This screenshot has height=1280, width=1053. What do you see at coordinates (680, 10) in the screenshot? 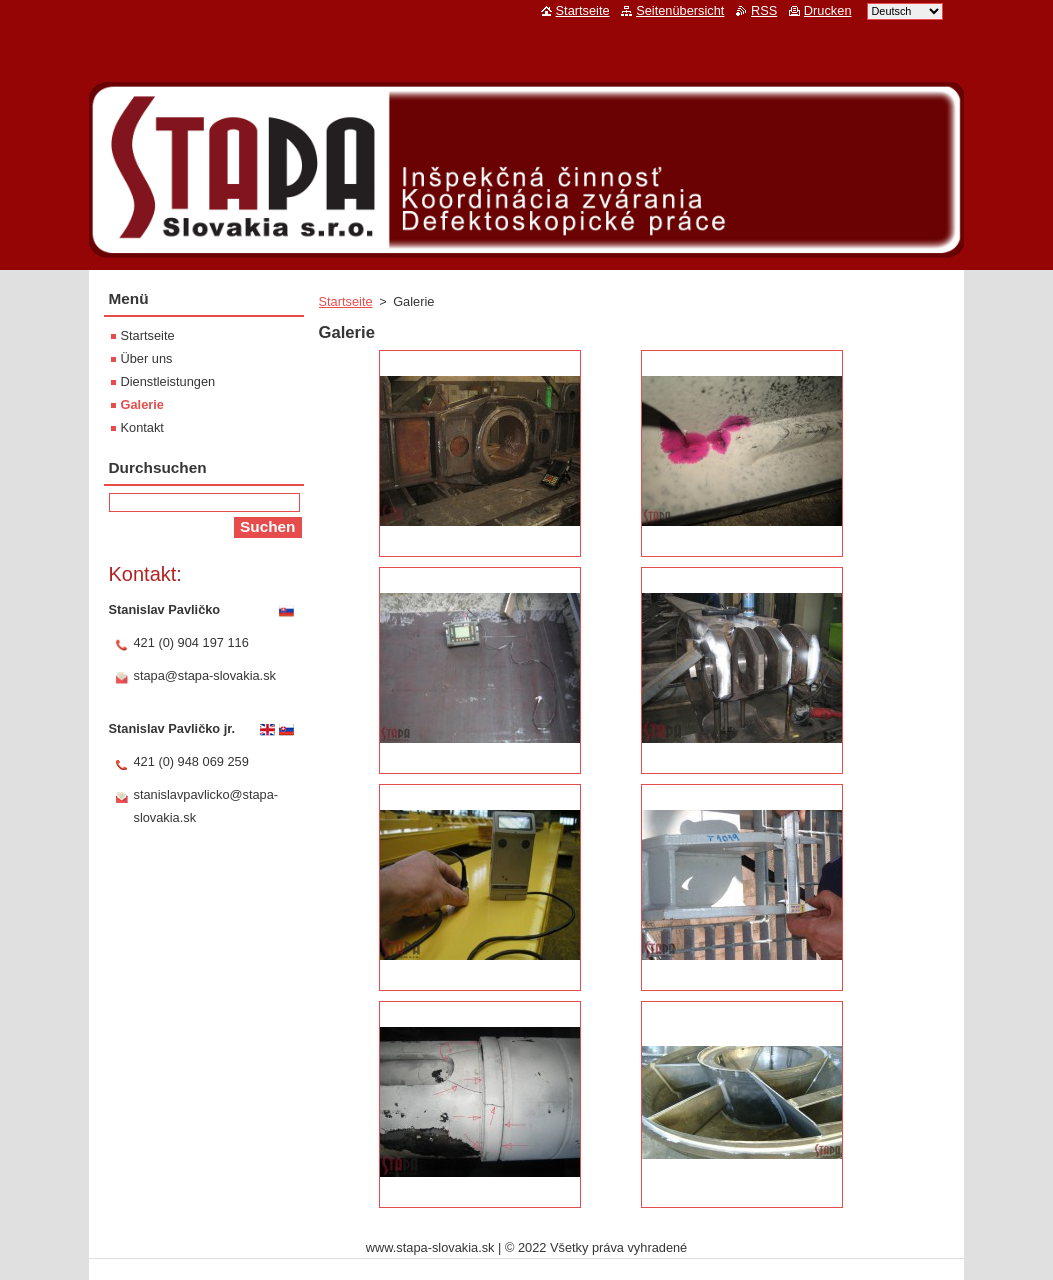
I see `Seitenübersicht` at bounding box center [680, 10].